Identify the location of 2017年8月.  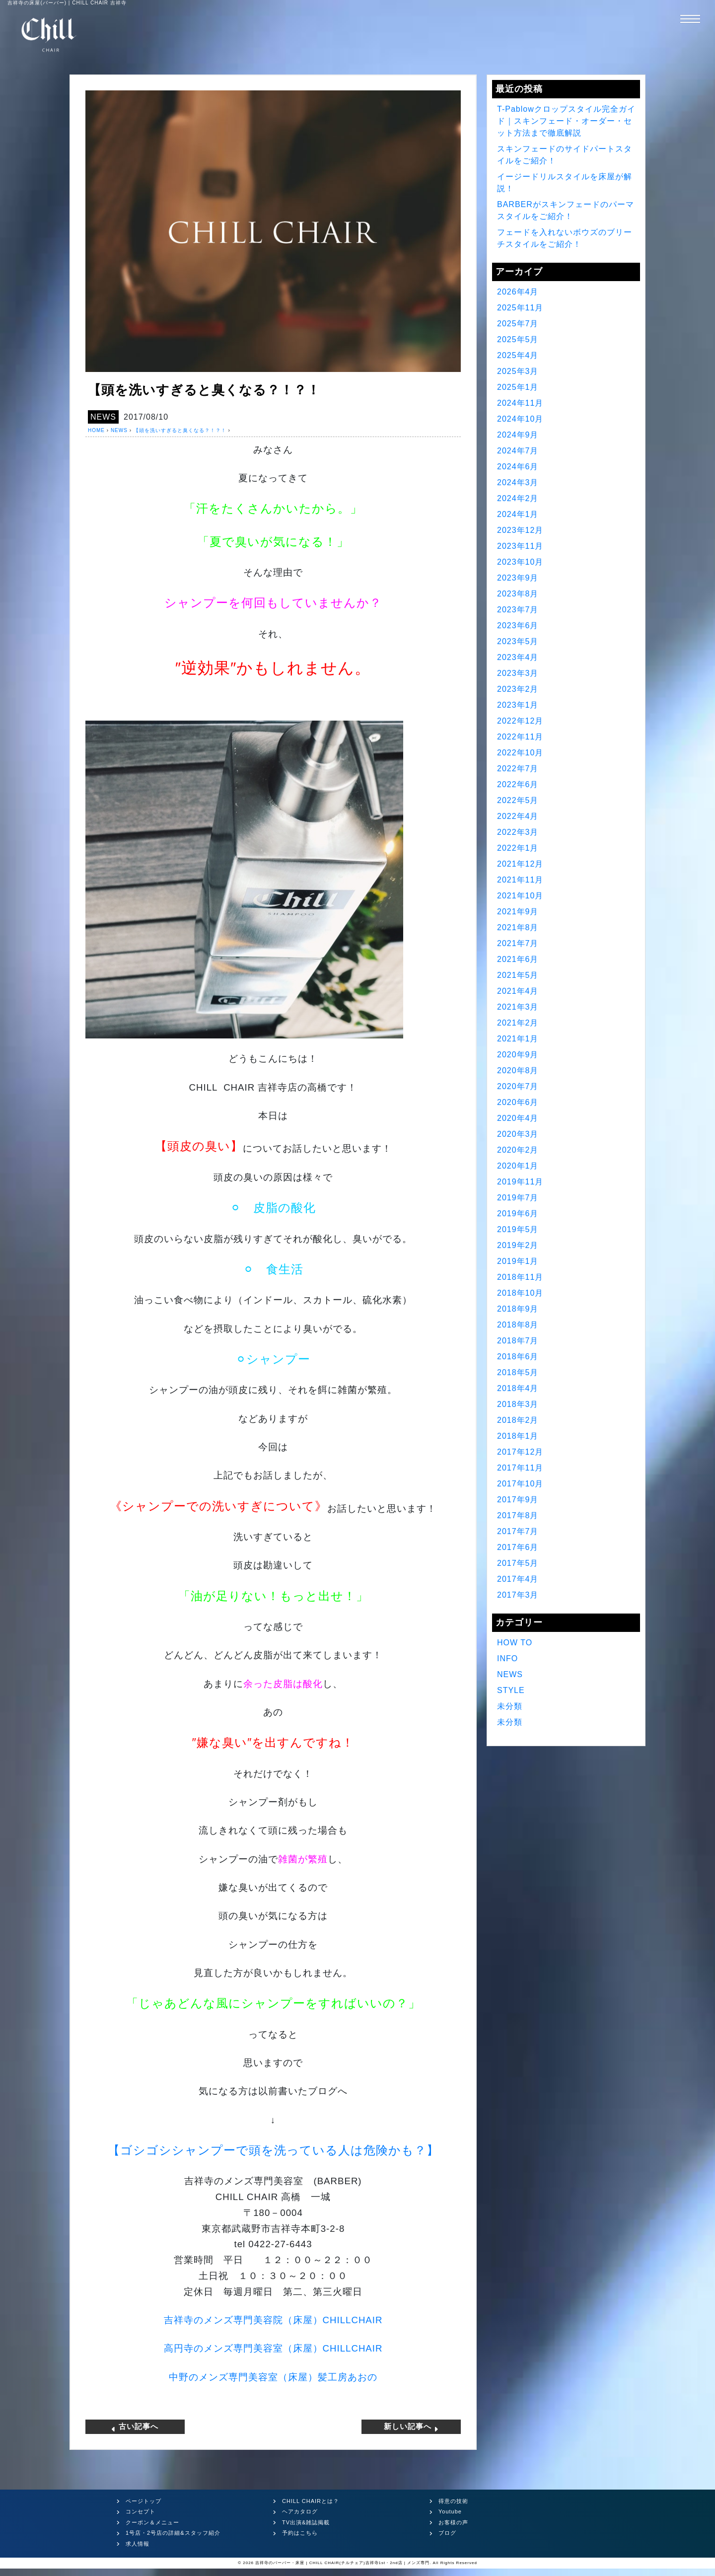
(518, 1515).